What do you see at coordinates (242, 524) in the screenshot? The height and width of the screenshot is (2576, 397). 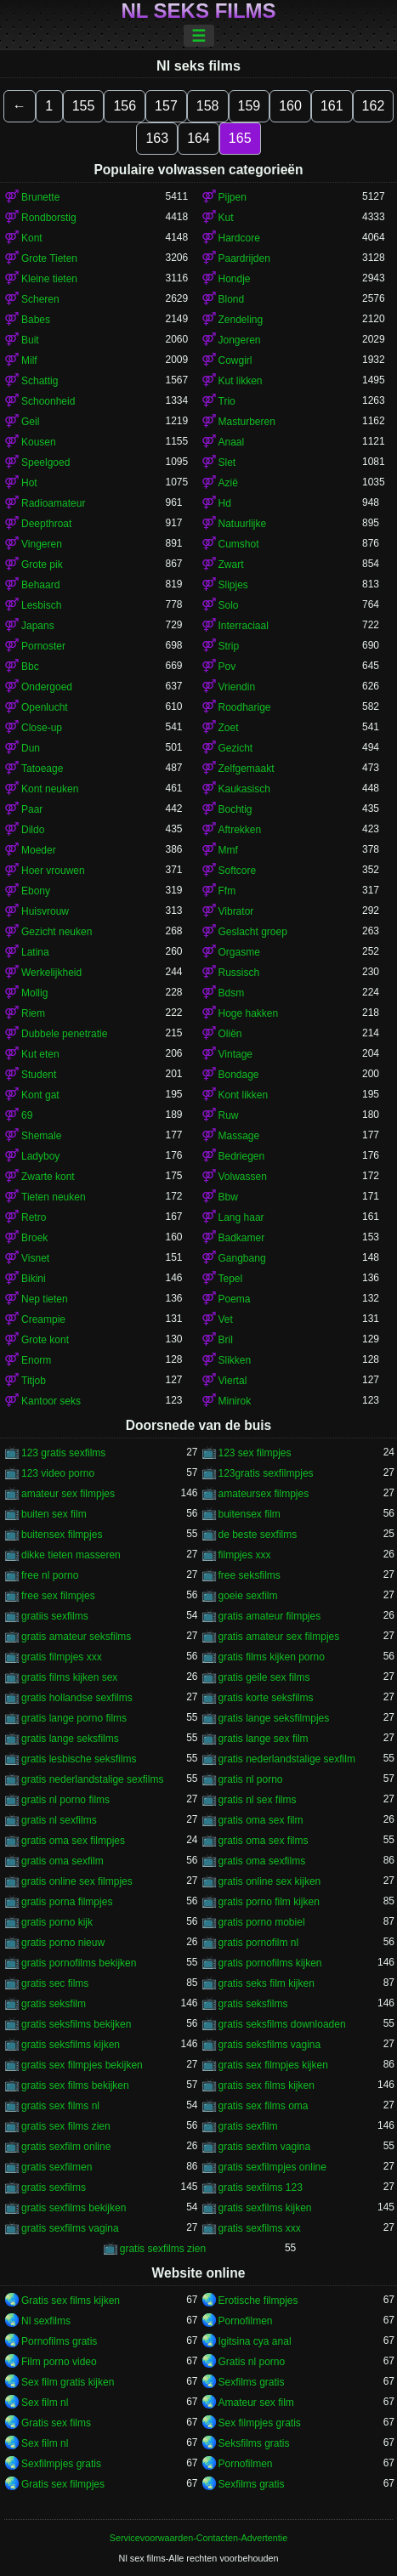 I see `Natuurlijke` at bounding box center [242, 524].